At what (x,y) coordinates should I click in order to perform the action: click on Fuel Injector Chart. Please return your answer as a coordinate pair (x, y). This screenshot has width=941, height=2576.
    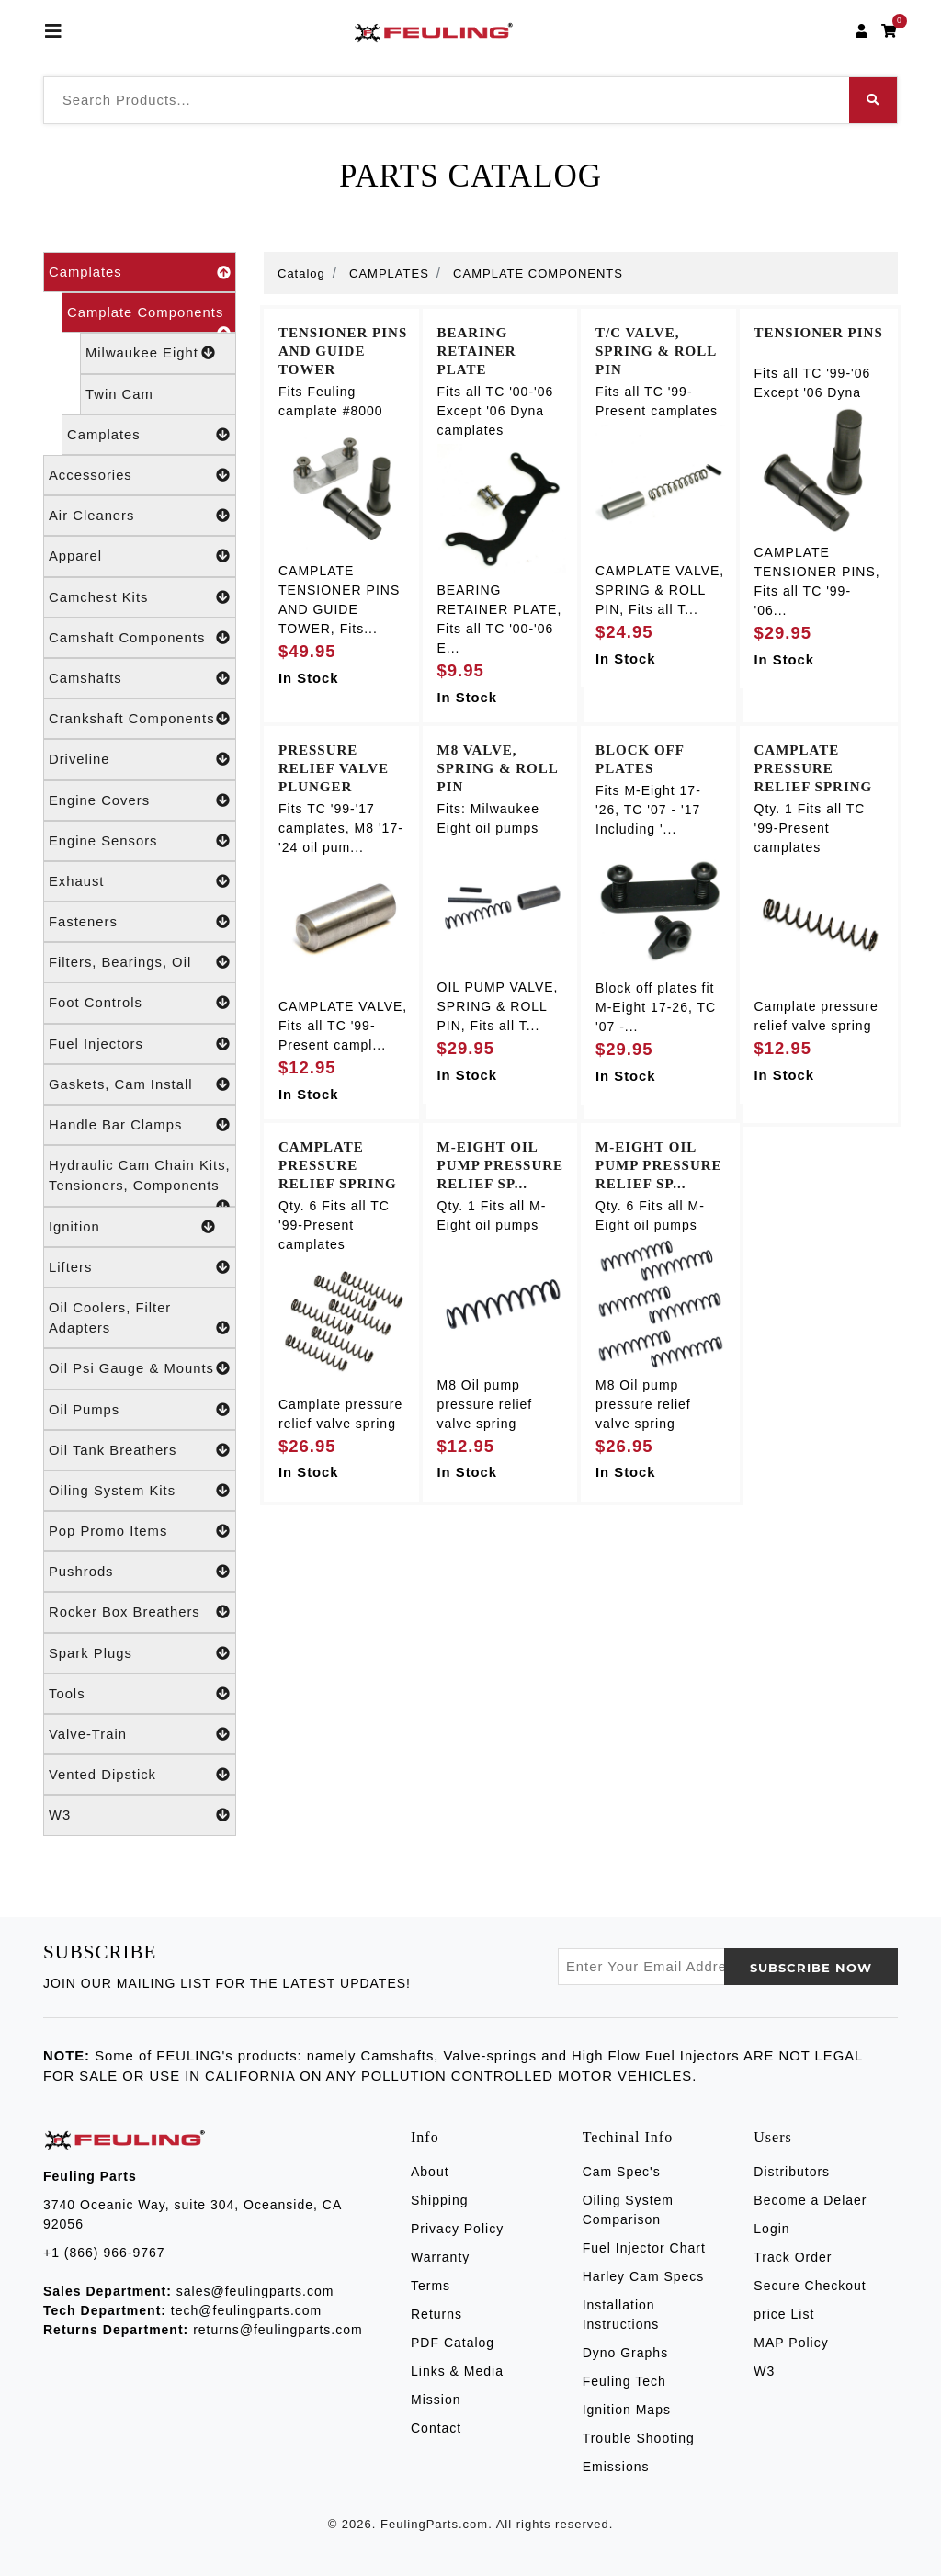
    Looking at the image, I should click on (644, 2248).